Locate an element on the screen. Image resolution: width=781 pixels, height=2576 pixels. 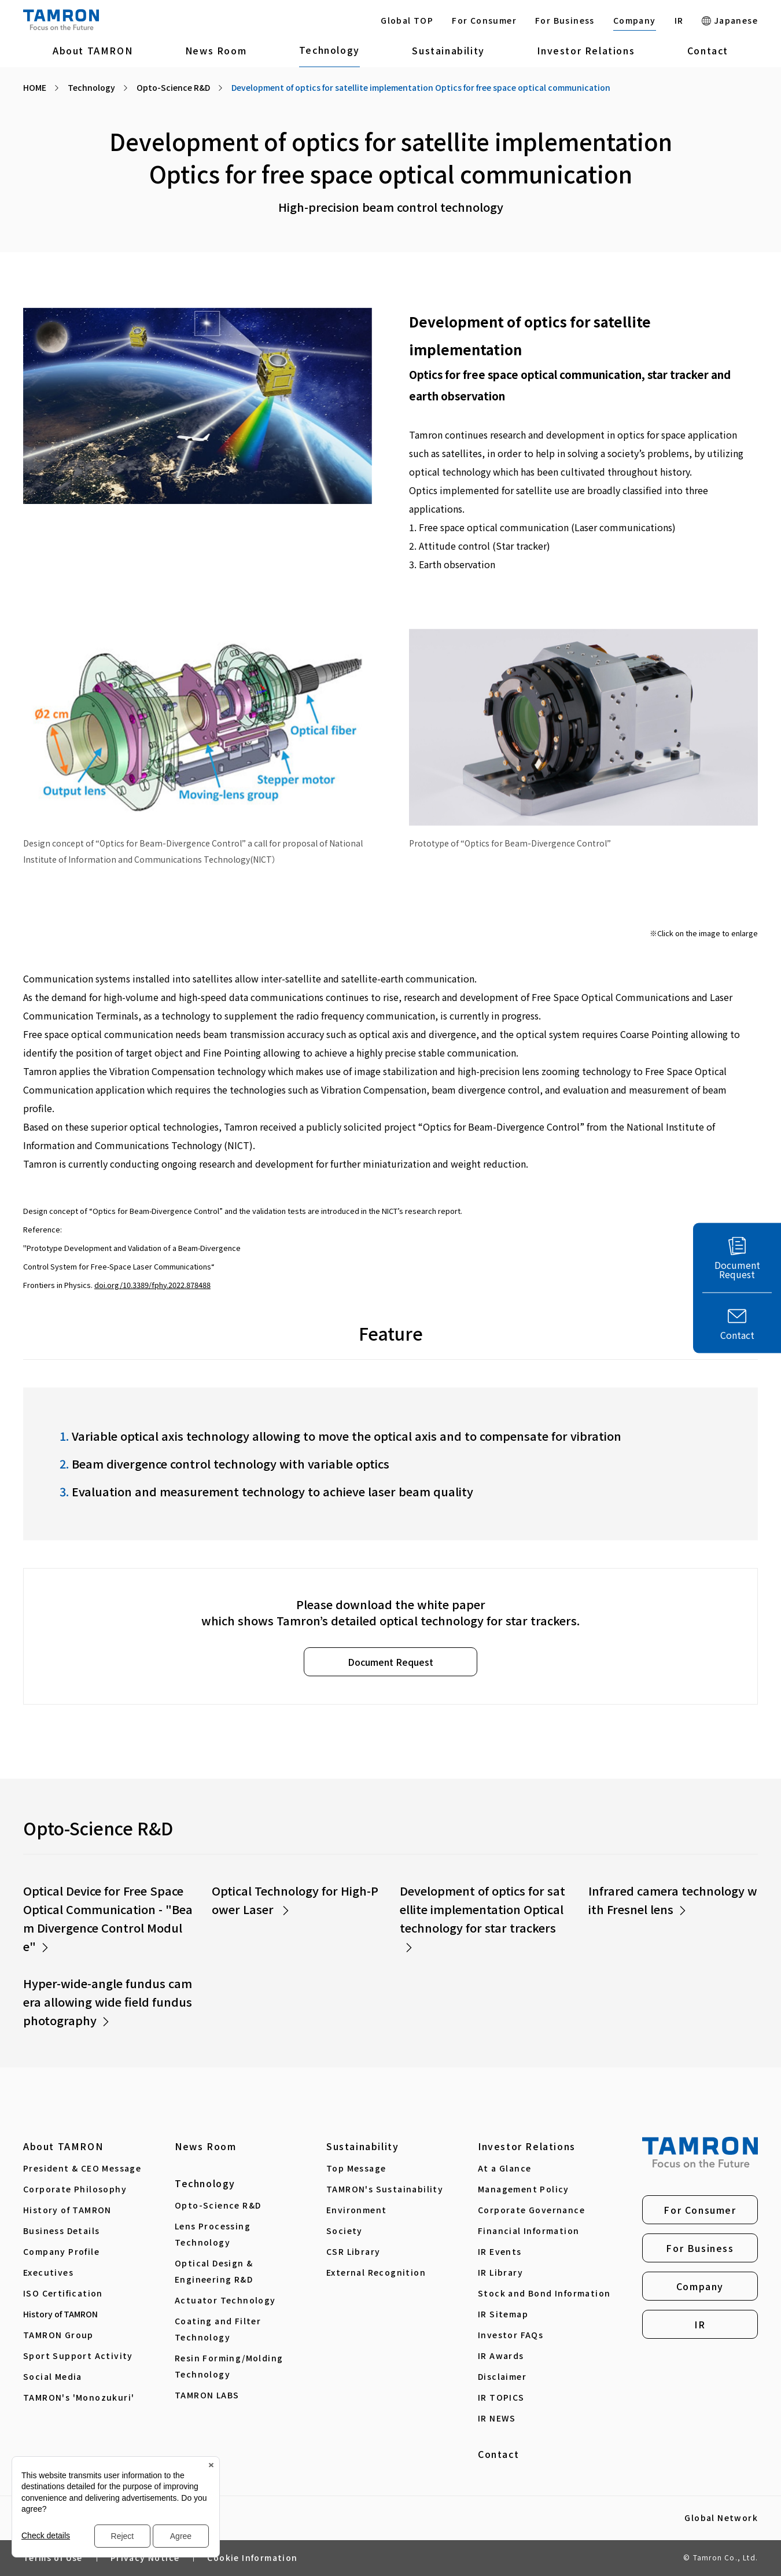
CSR Library is located at coordinates (353, 2251).